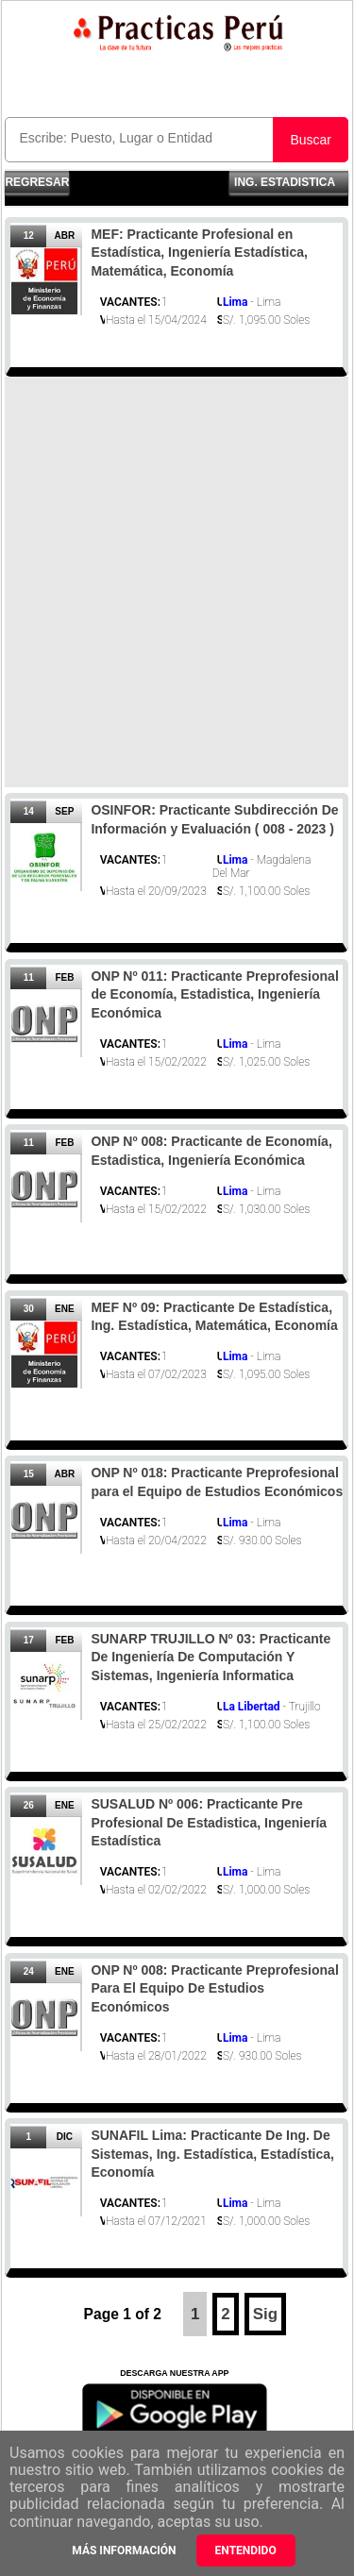 This screenshot has width=354, height=2576. What do you see at coordinates (199, 252) in the screenshot?
I see `MEF: Practicante Profesional en Estadística, Ingeniería Estadística, Matemática, Economía` at bounding box center [199, 252].